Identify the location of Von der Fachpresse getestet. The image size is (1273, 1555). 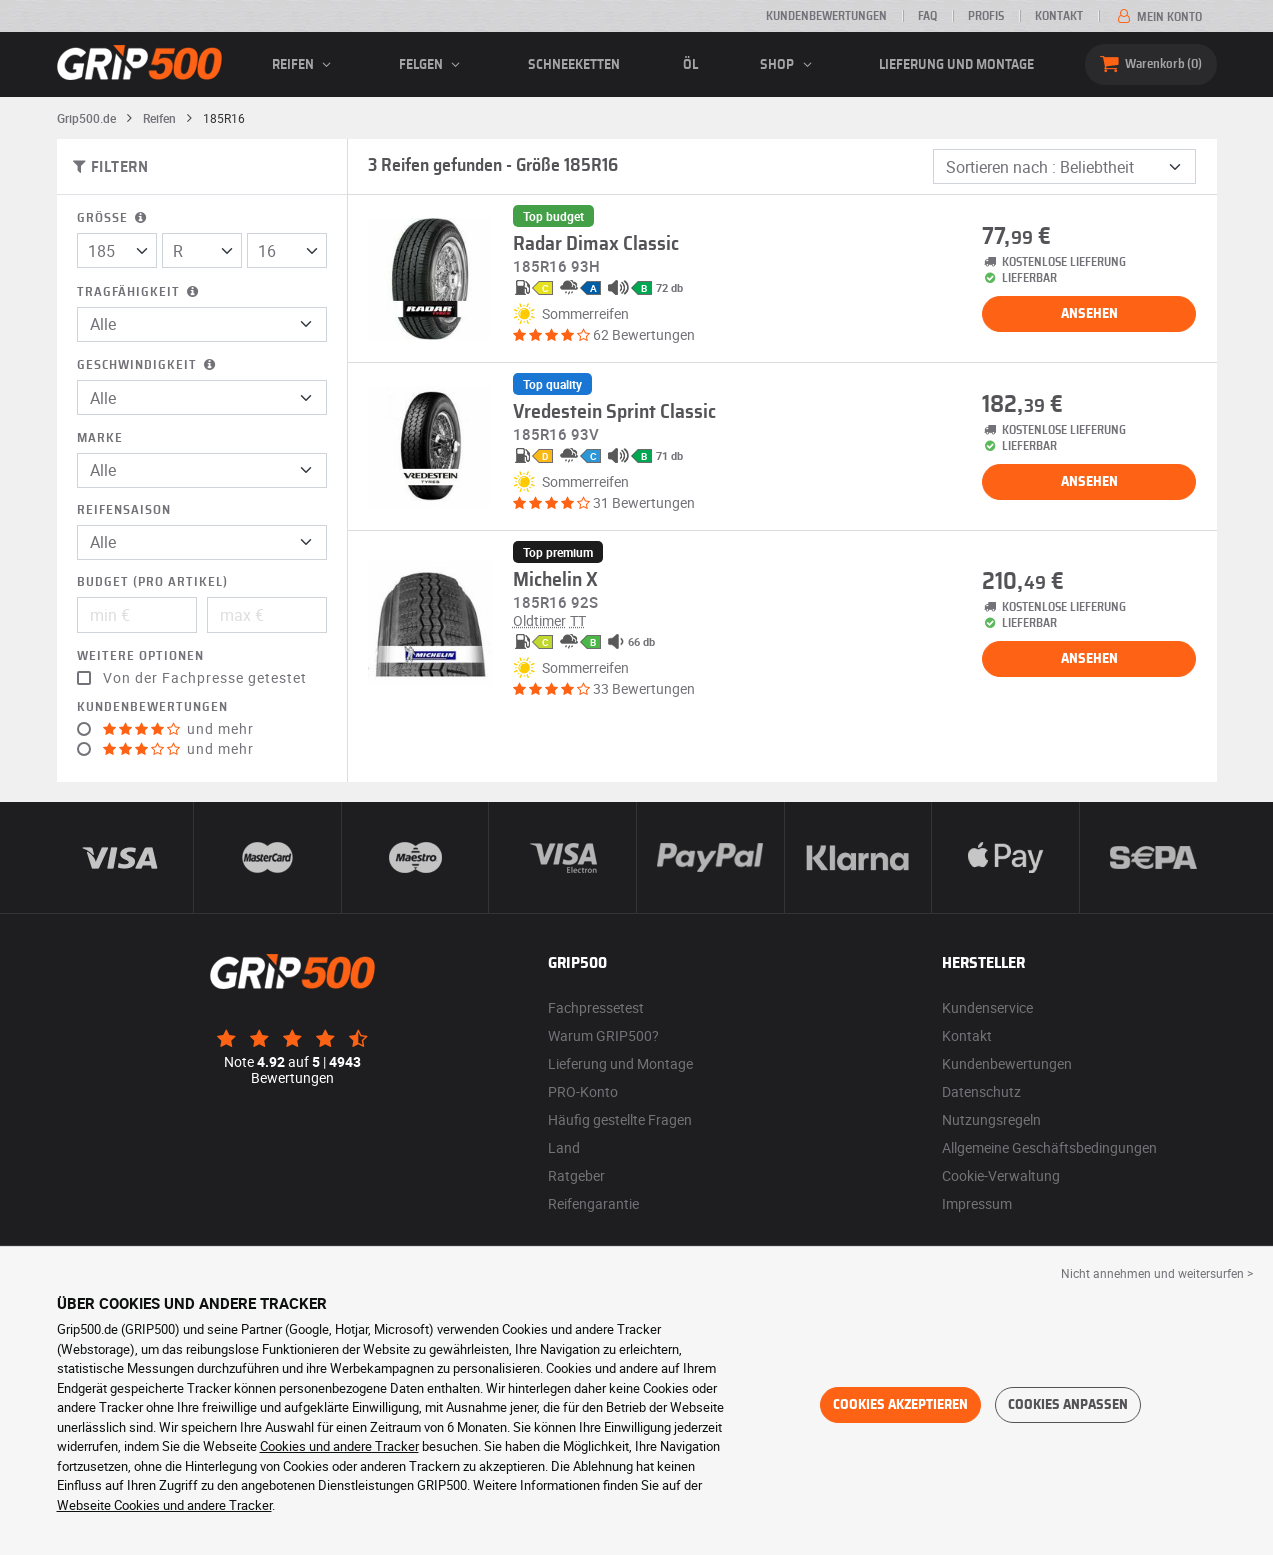
(205, 678).